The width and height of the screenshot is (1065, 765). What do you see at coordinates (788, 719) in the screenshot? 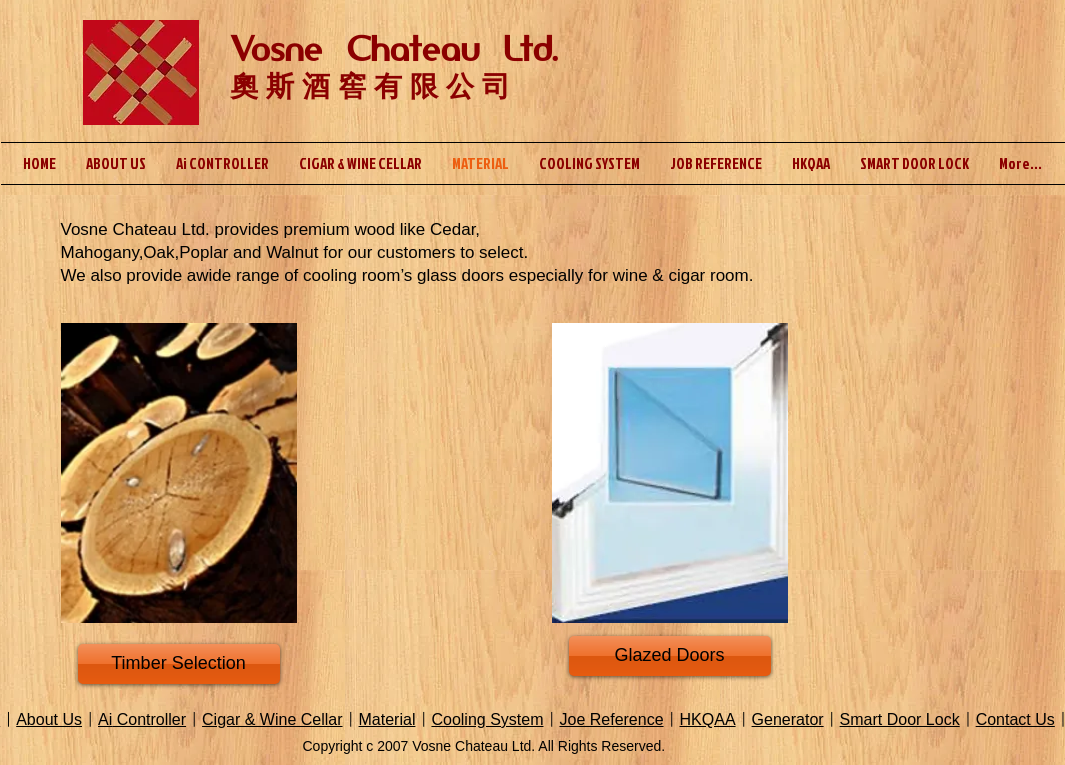
I see `Generator` at bounding box center [788, 719].